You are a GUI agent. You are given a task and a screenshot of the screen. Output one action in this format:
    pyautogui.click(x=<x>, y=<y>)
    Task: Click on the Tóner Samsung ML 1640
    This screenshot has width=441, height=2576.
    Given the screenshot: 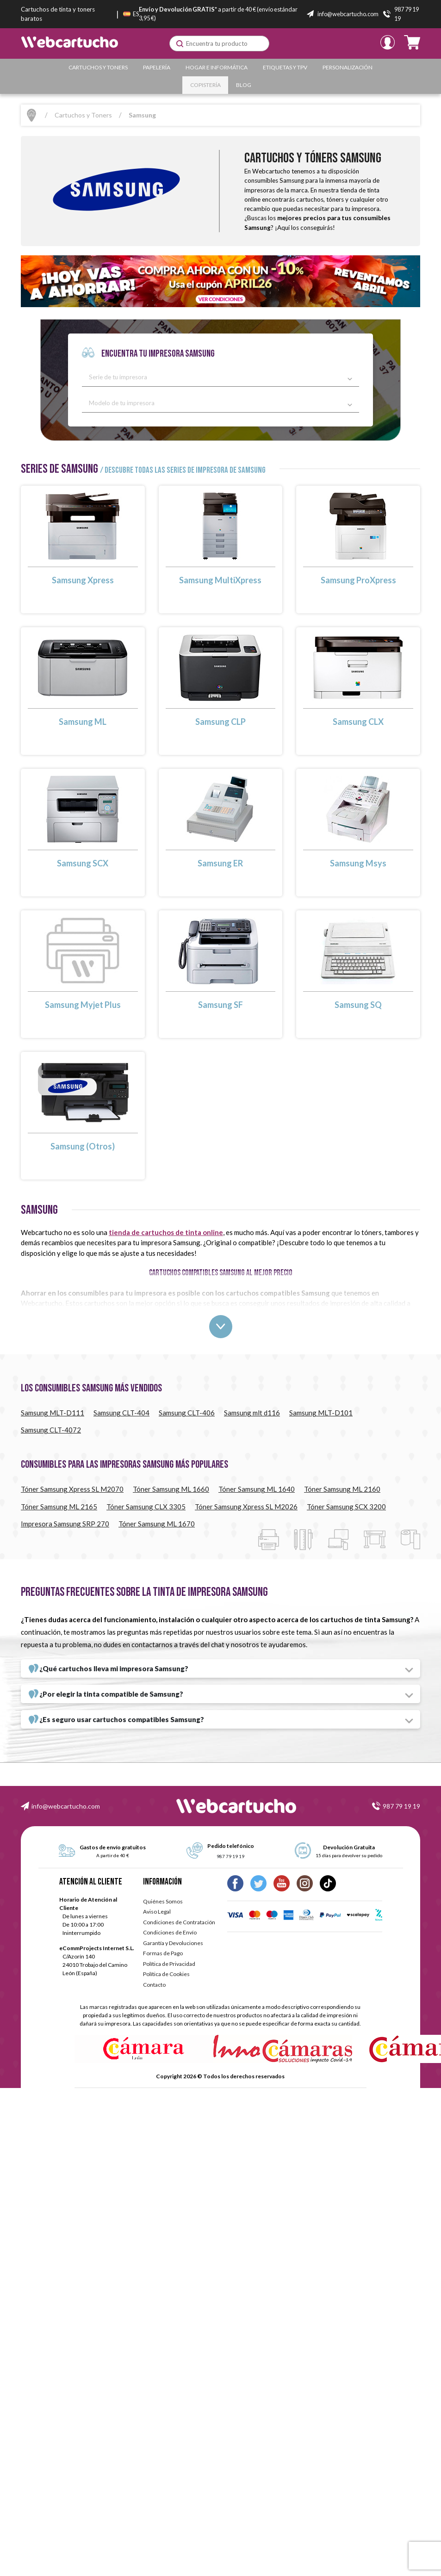 What is the action you would take?
    pyautogui.click(x=256, y=1489)
    